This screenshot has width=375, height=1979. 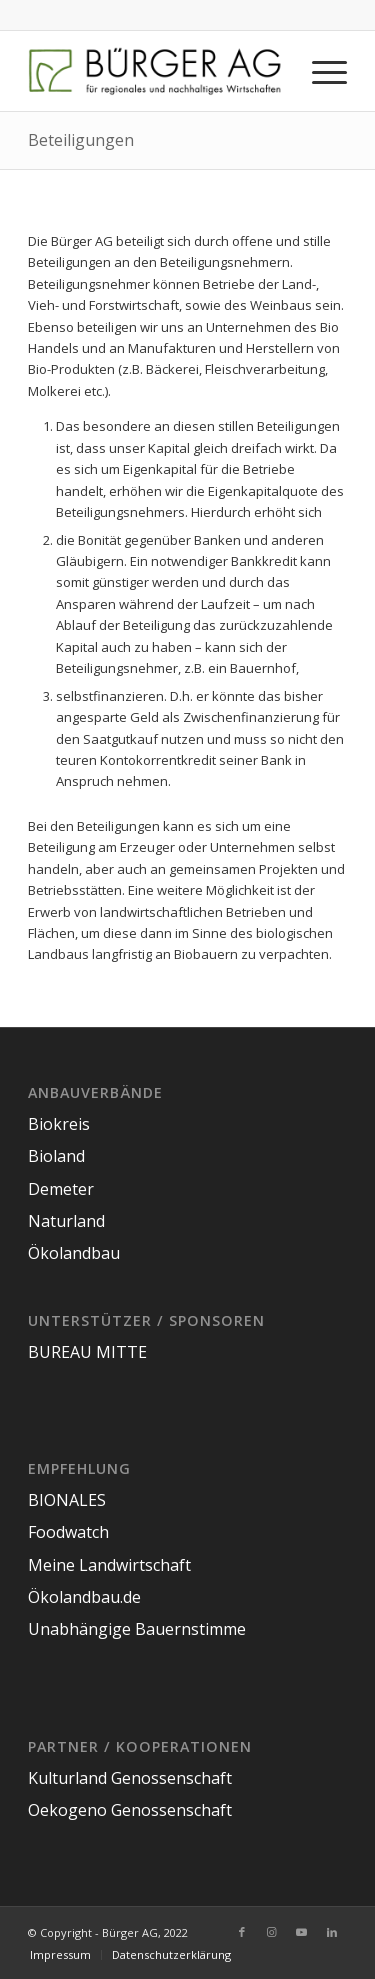 I want to click on [Link zu Facebook], so click(x=242, y=1932).